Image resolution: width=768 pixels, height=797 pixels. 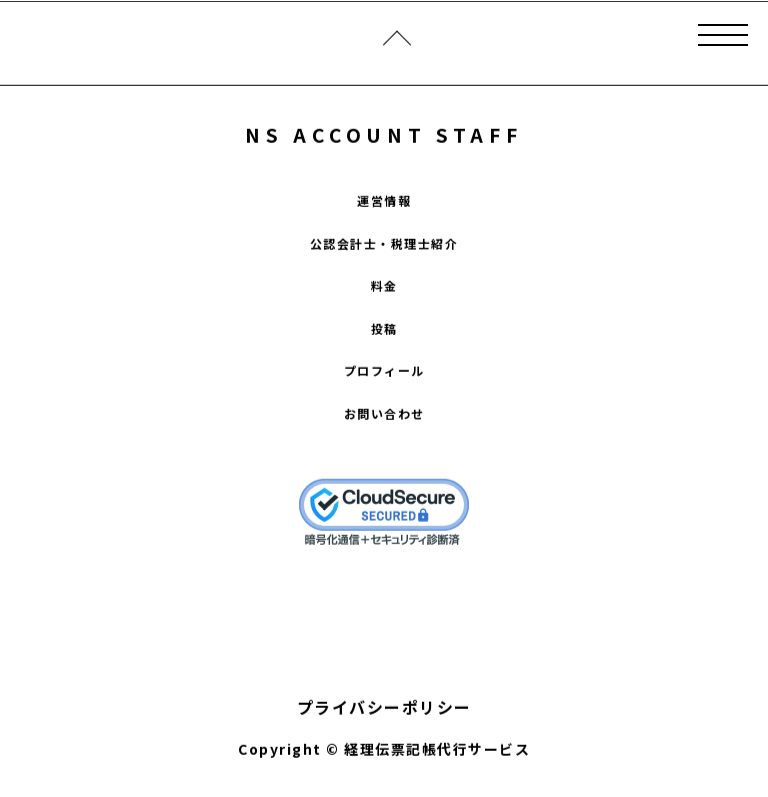 What do you see at coordinates (384, 414) in the screenshot?
I see `お問い合わせ` at bounding box center [384, 414].